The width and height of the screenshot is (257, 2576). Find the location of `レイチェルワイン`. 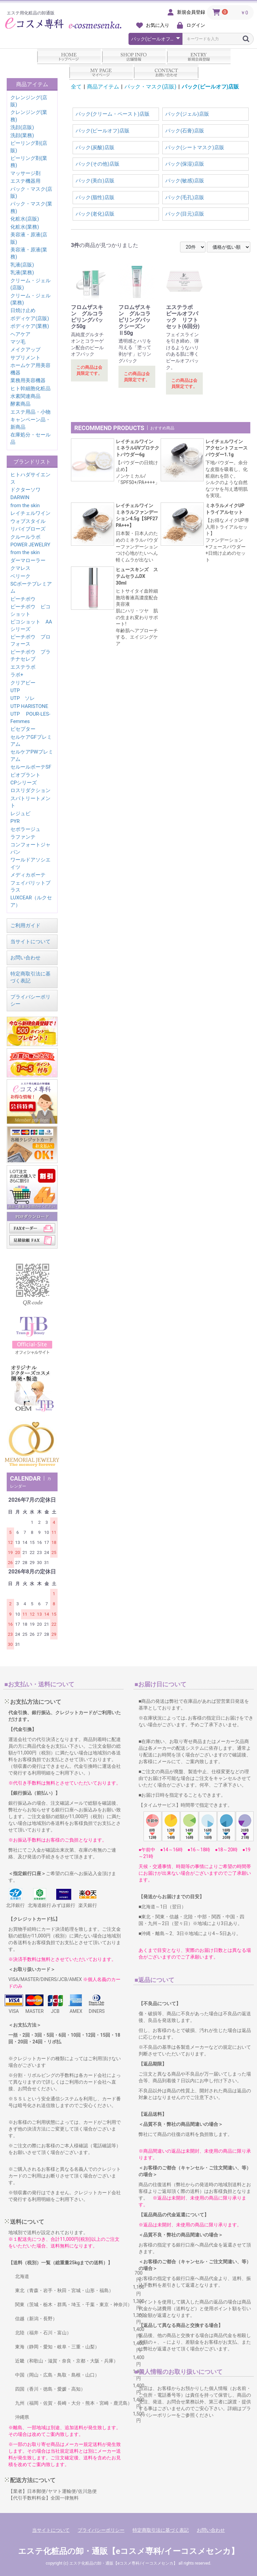

レイチェルワイン is located at coordinates (30, 513).